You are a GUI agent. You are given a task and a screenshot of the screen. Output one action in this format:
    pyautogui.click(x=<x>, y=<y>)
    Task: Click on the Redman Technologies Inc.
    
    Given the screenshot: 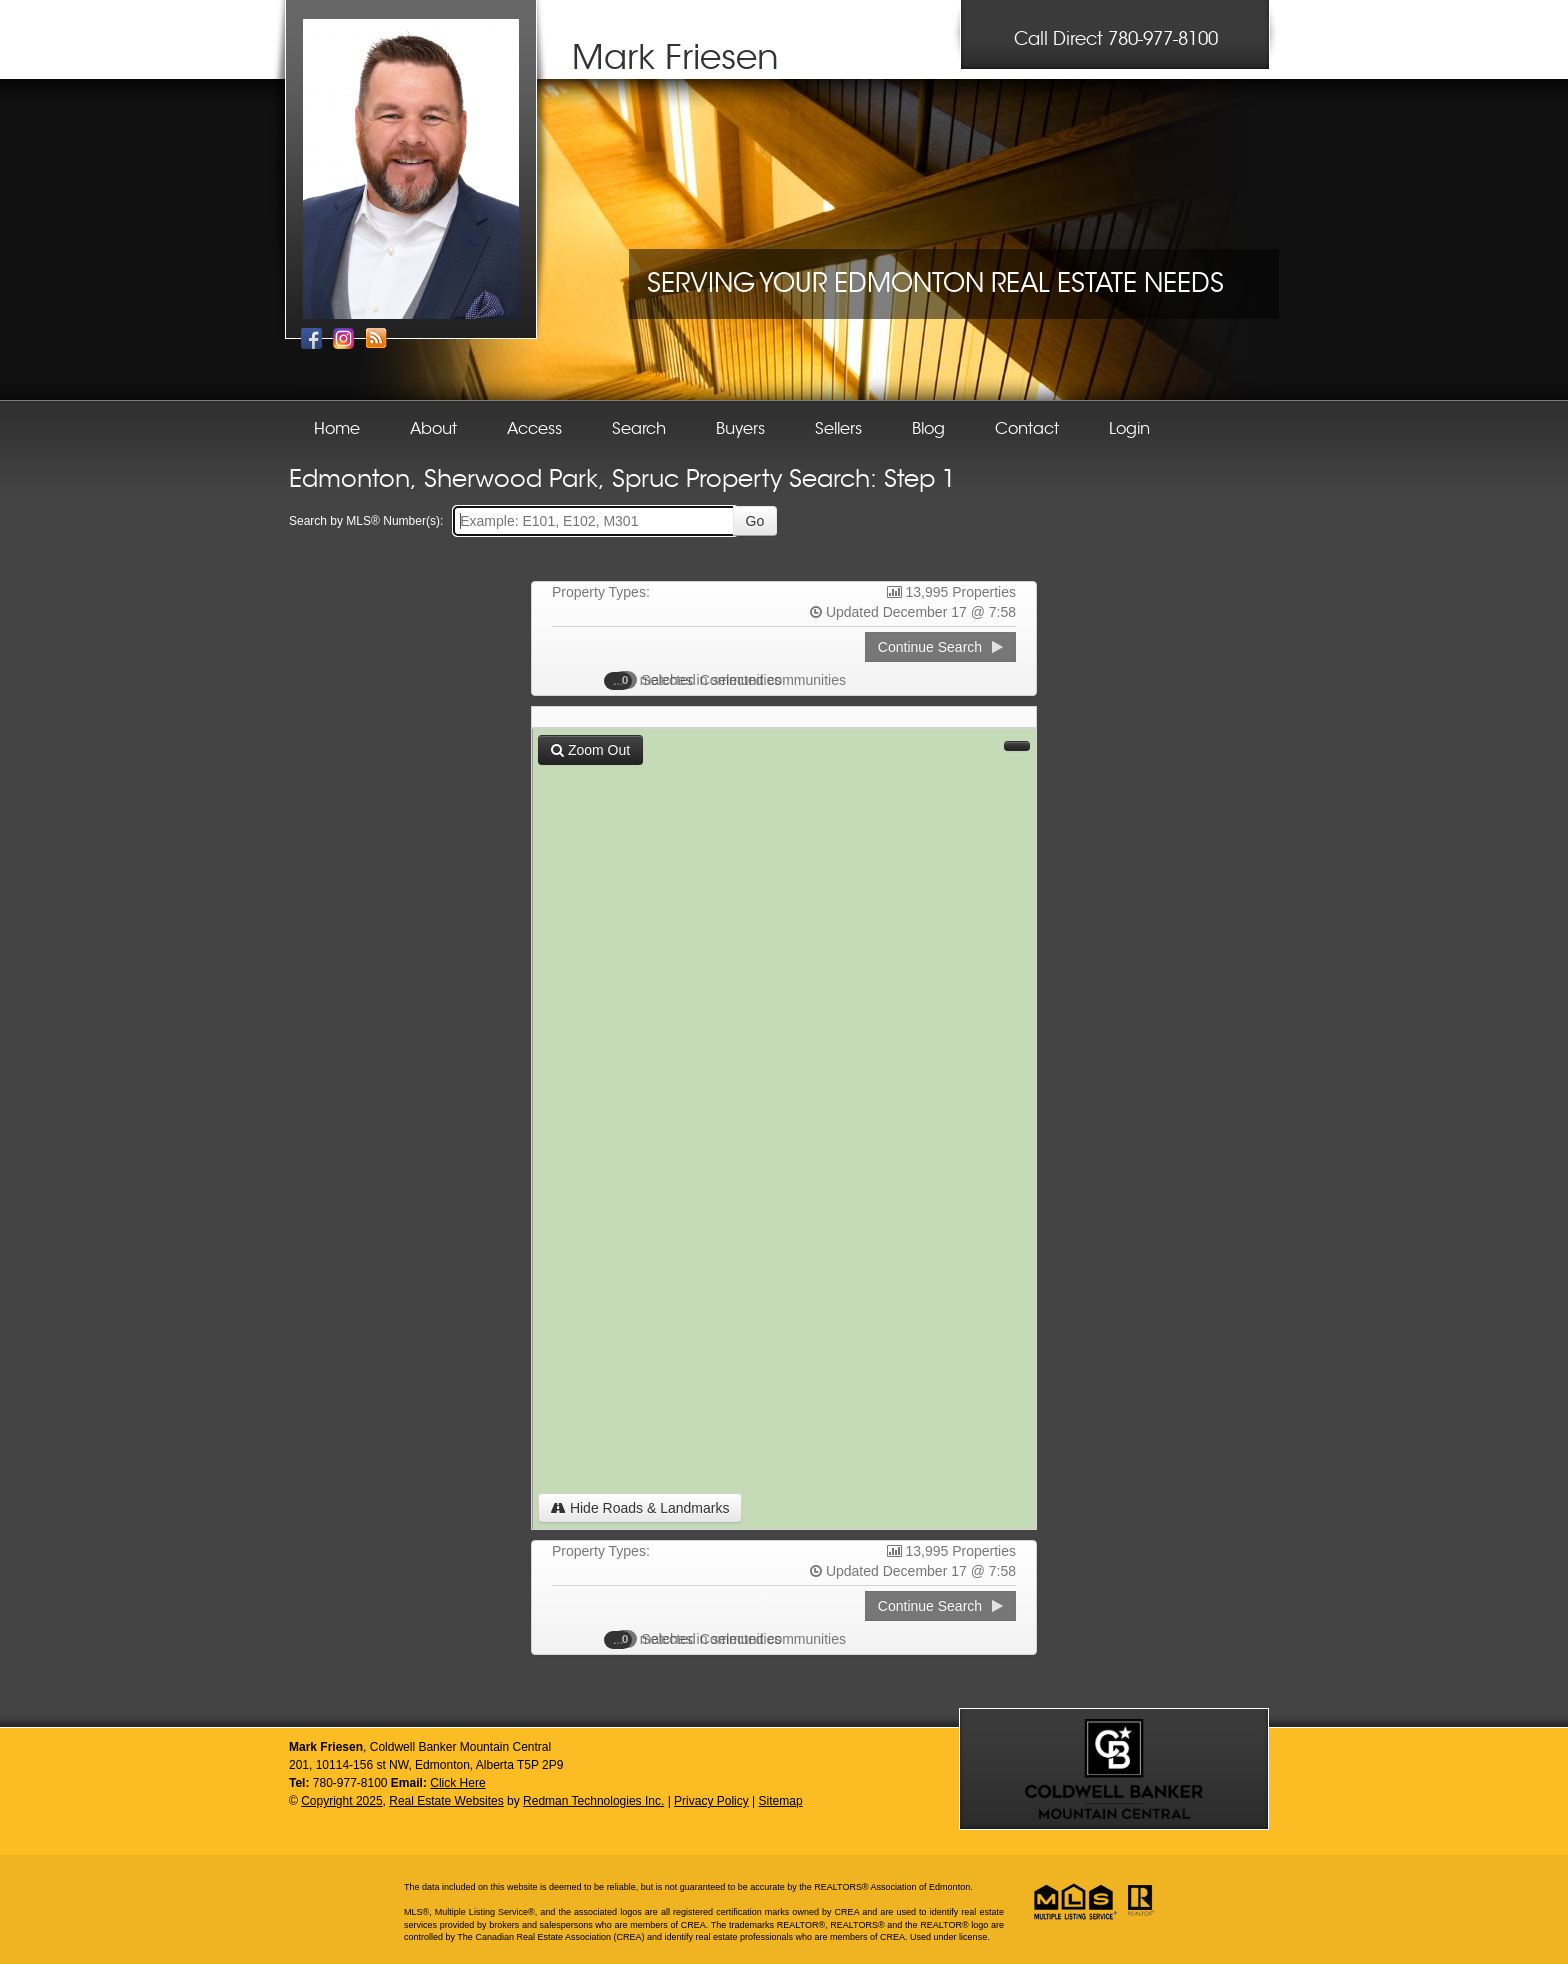 What is the action you would take?
    pyautogui.click(x=593, y=1801)
    